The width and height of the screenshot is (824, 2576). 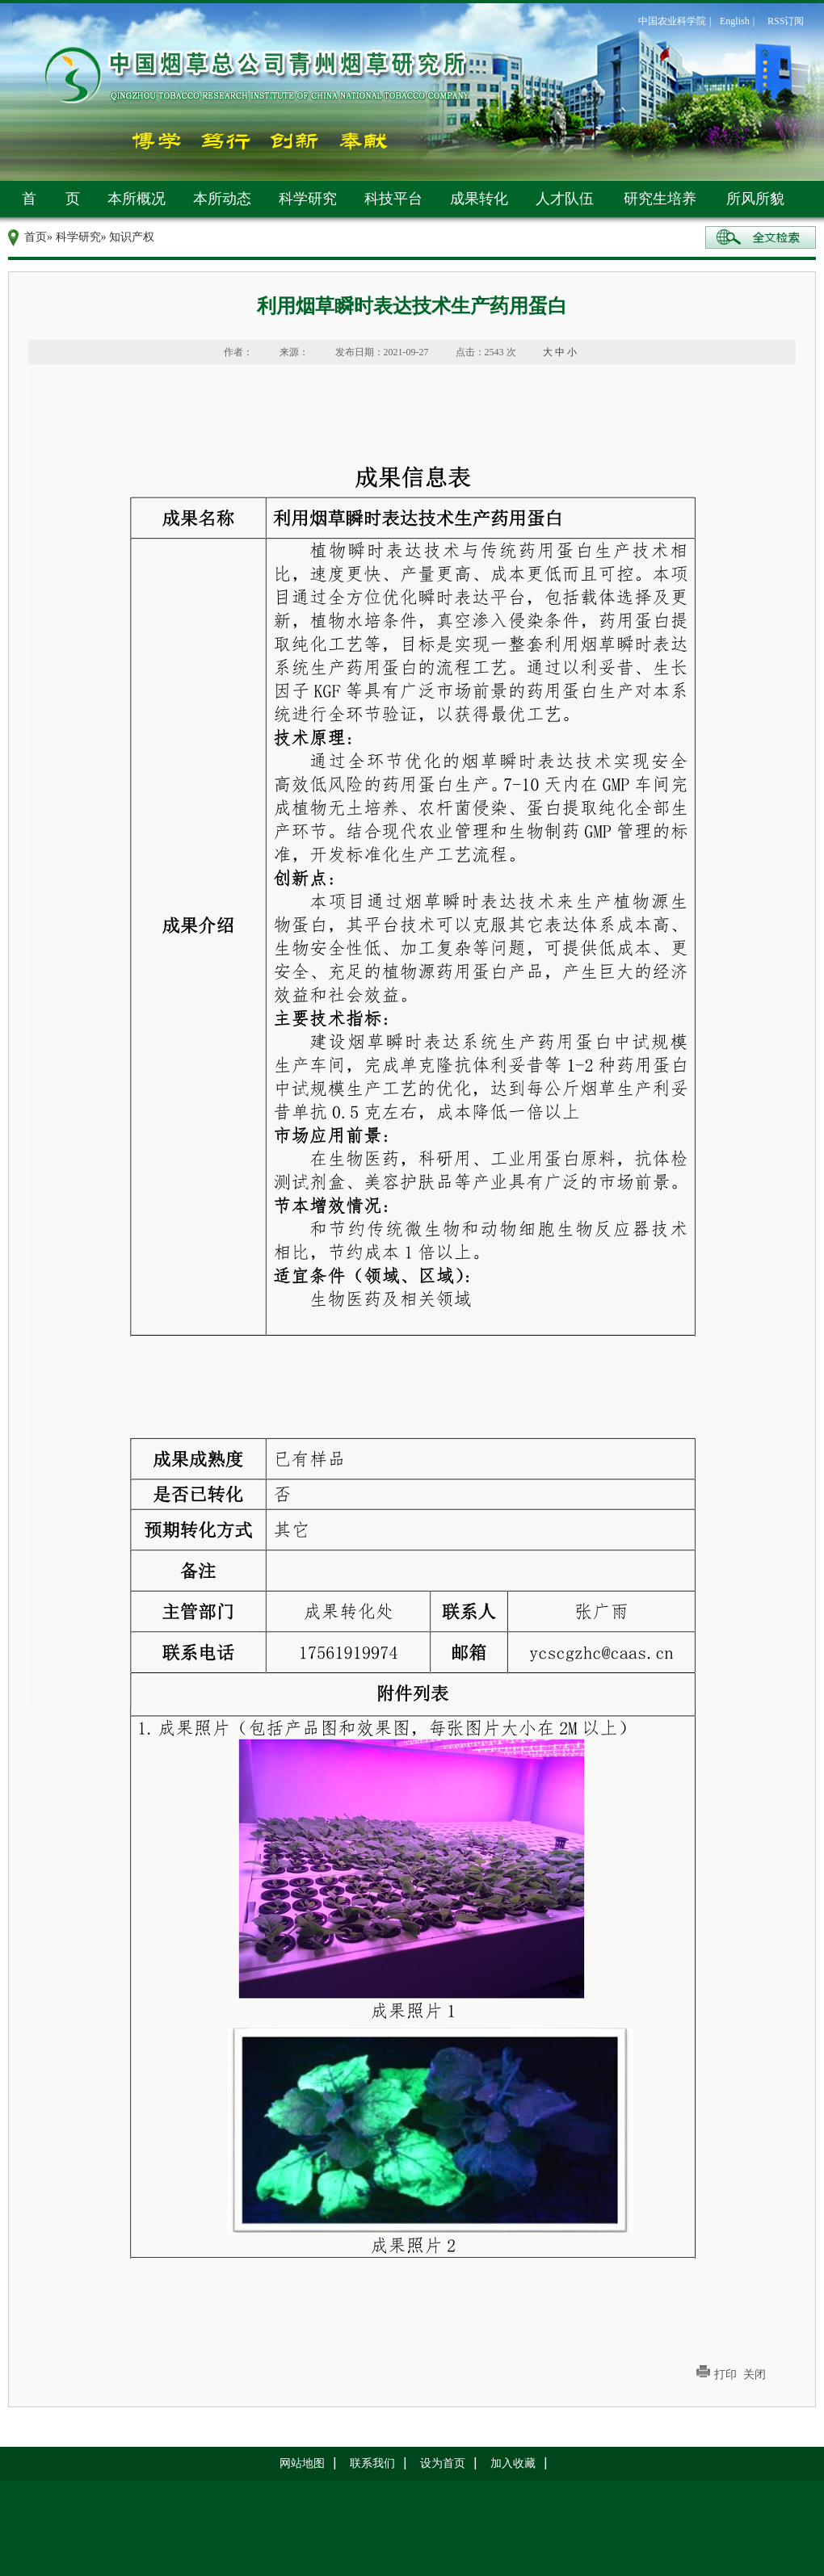 What do you see at coordinates (372, 2463) in the screenshot?
I see `联系我们` at bounding box center [372, 2463].